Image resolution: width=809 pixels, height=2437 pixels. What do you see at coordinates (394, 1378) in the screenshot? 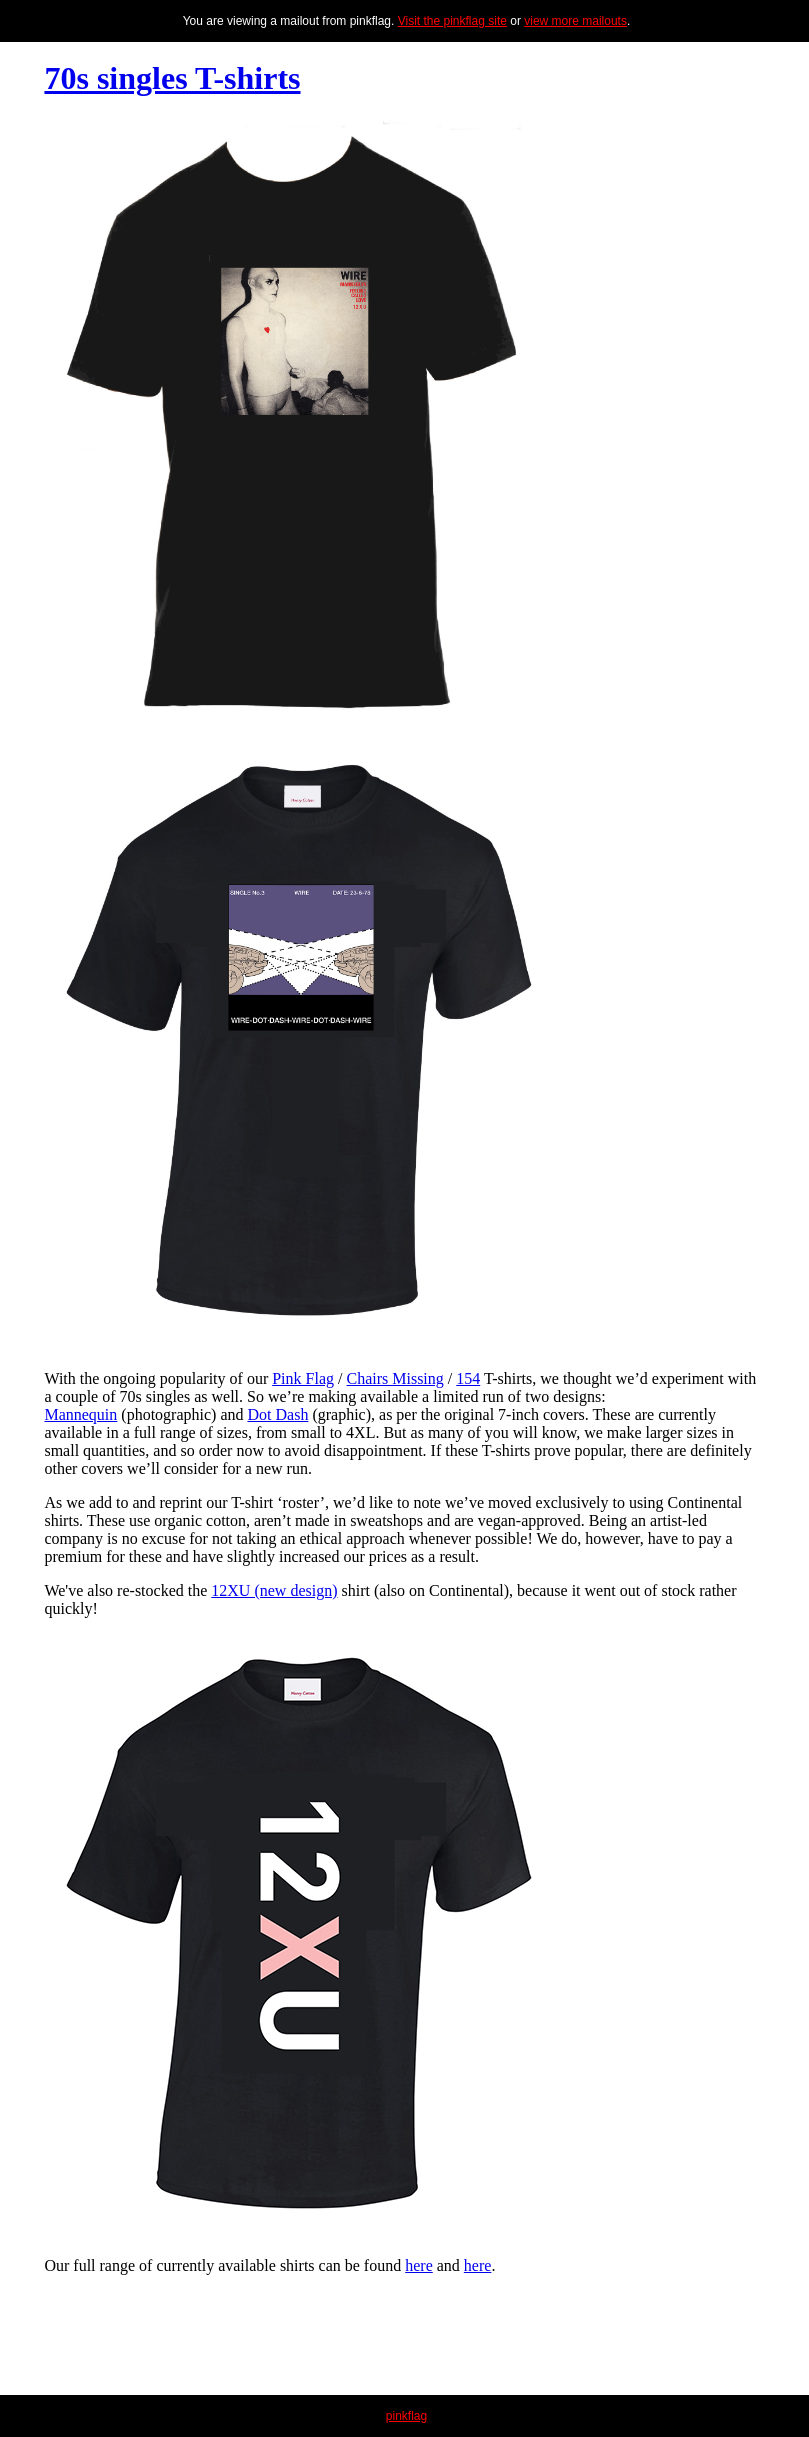
I see `Chairs Missing` at bounding box center [394, 1378].